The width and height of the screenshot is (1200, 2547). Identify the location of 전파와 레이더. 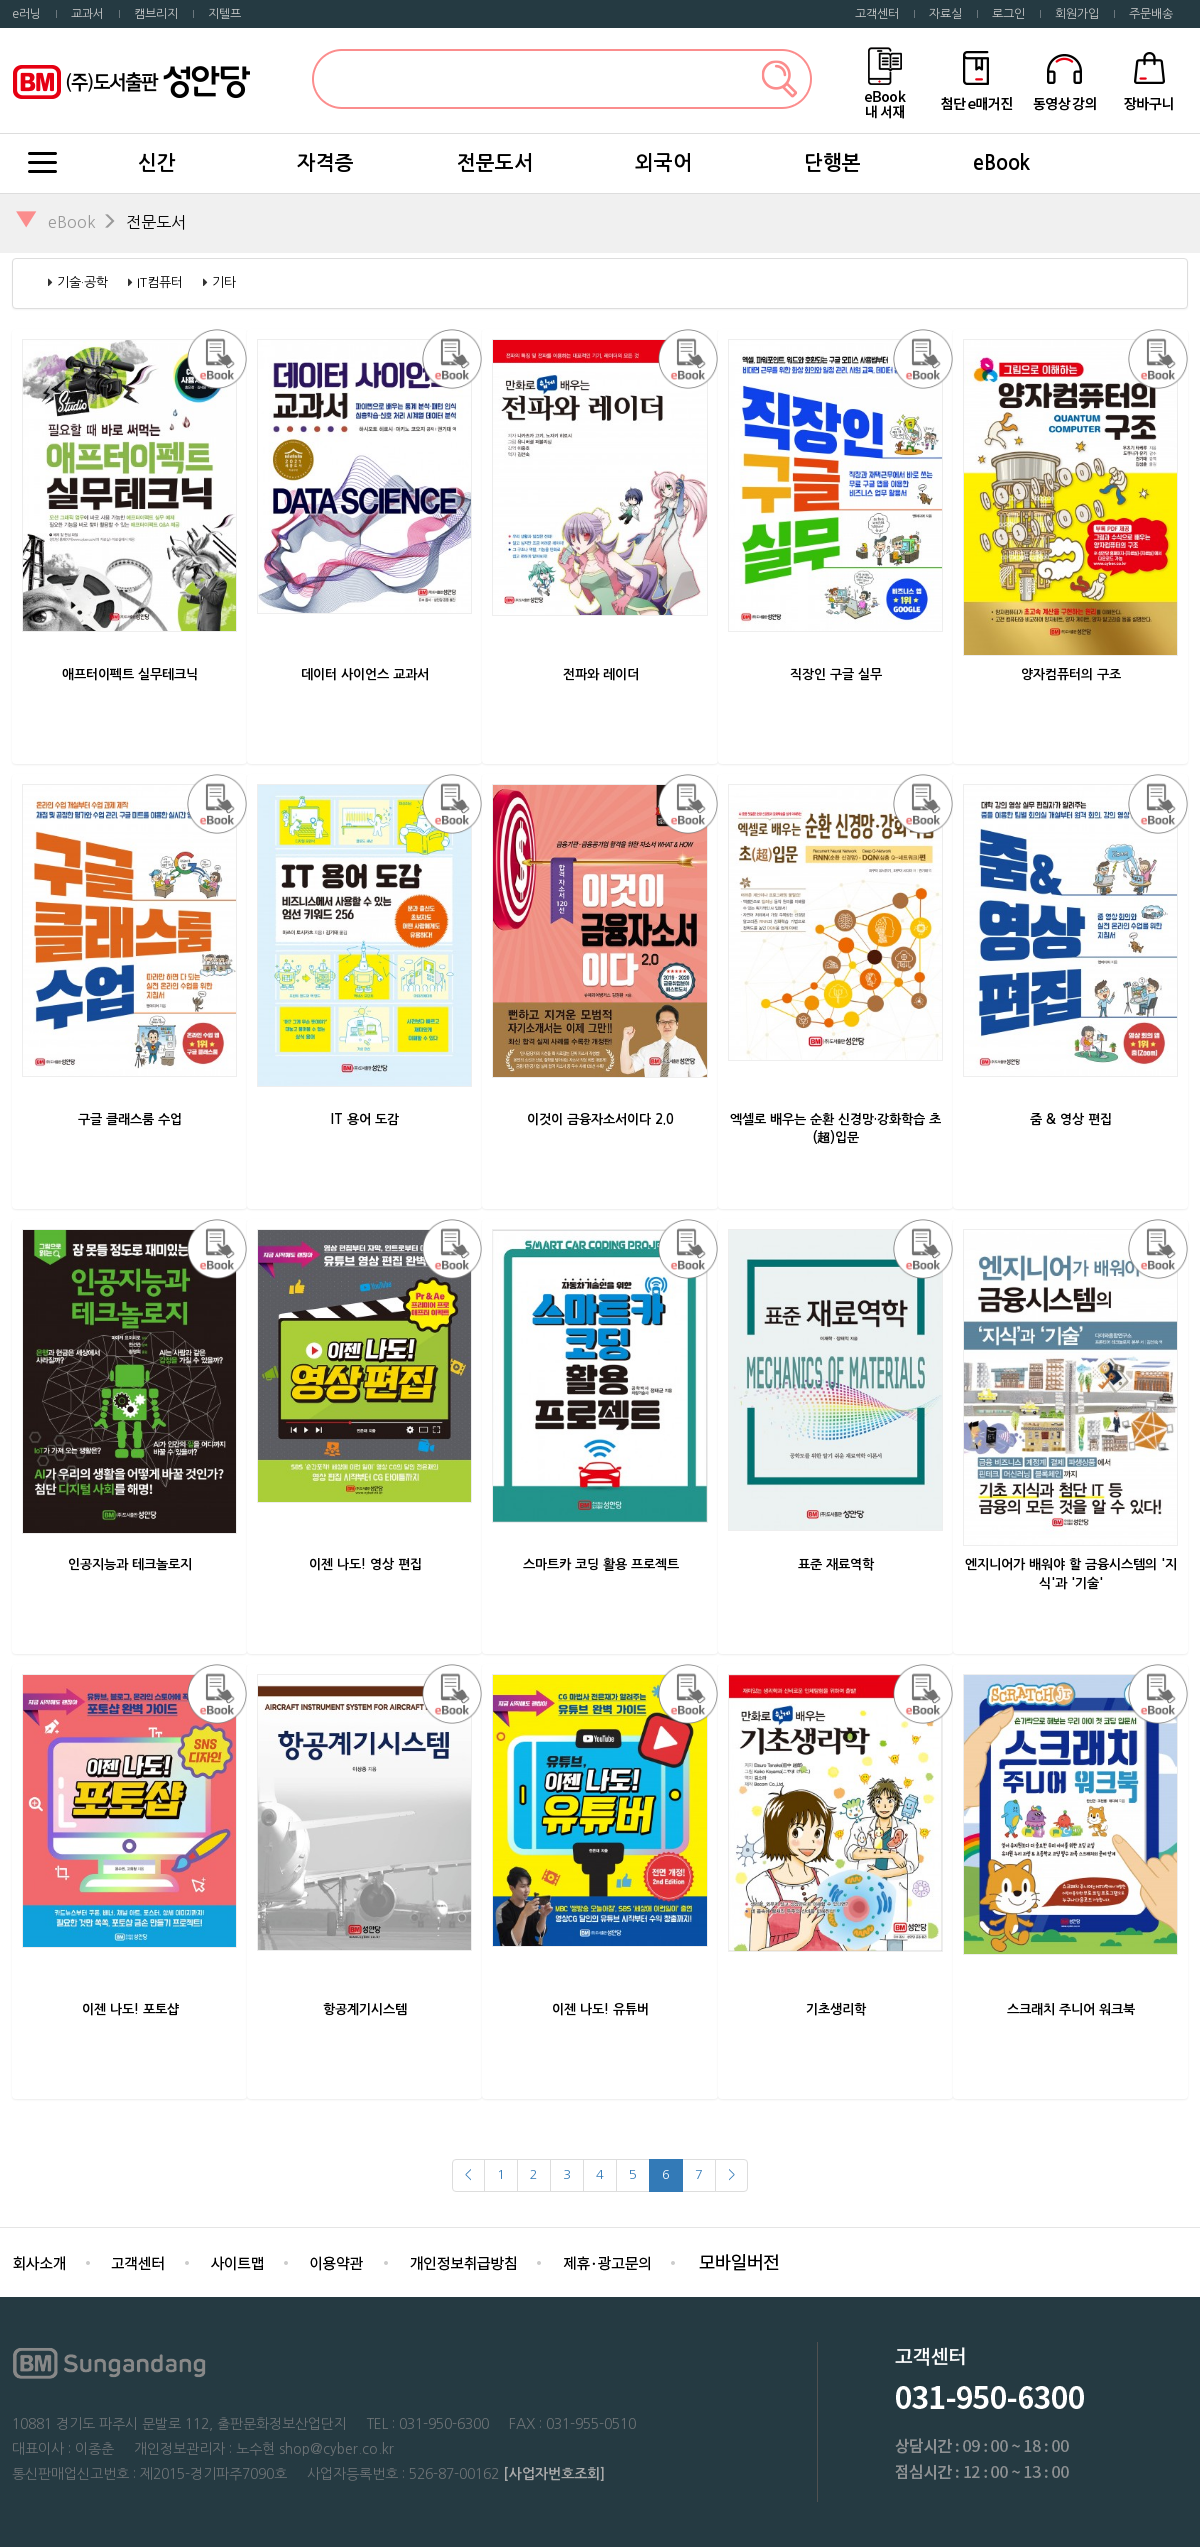
(601, 674).